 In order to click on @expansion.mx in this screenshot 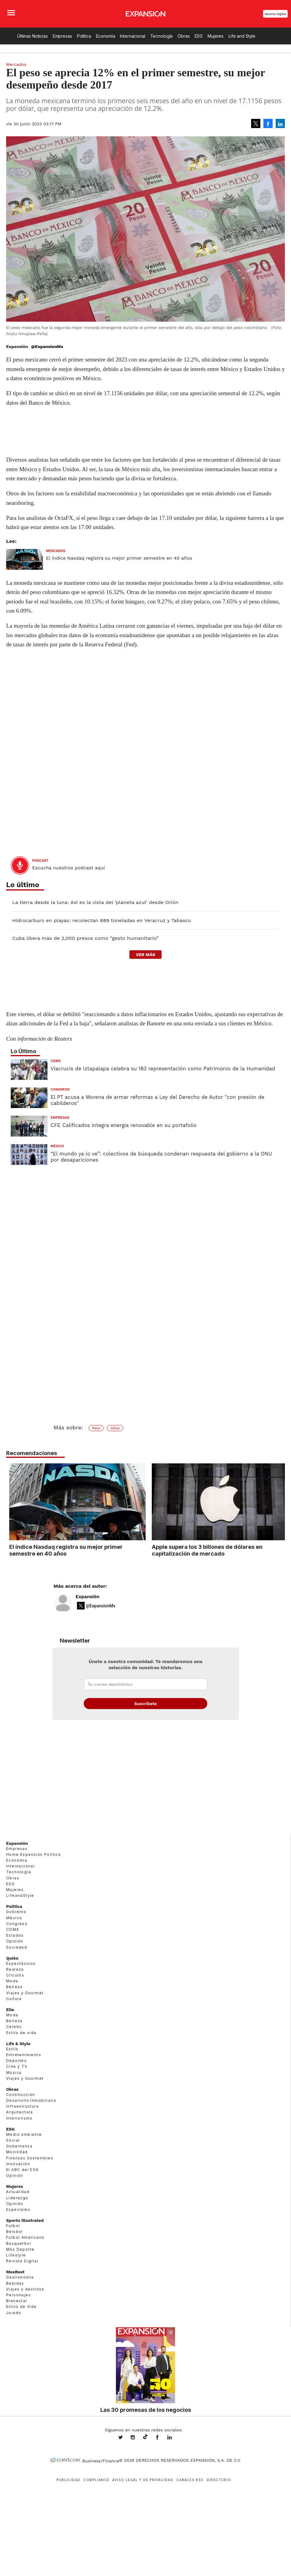, I will do `click(145, 2437)`.